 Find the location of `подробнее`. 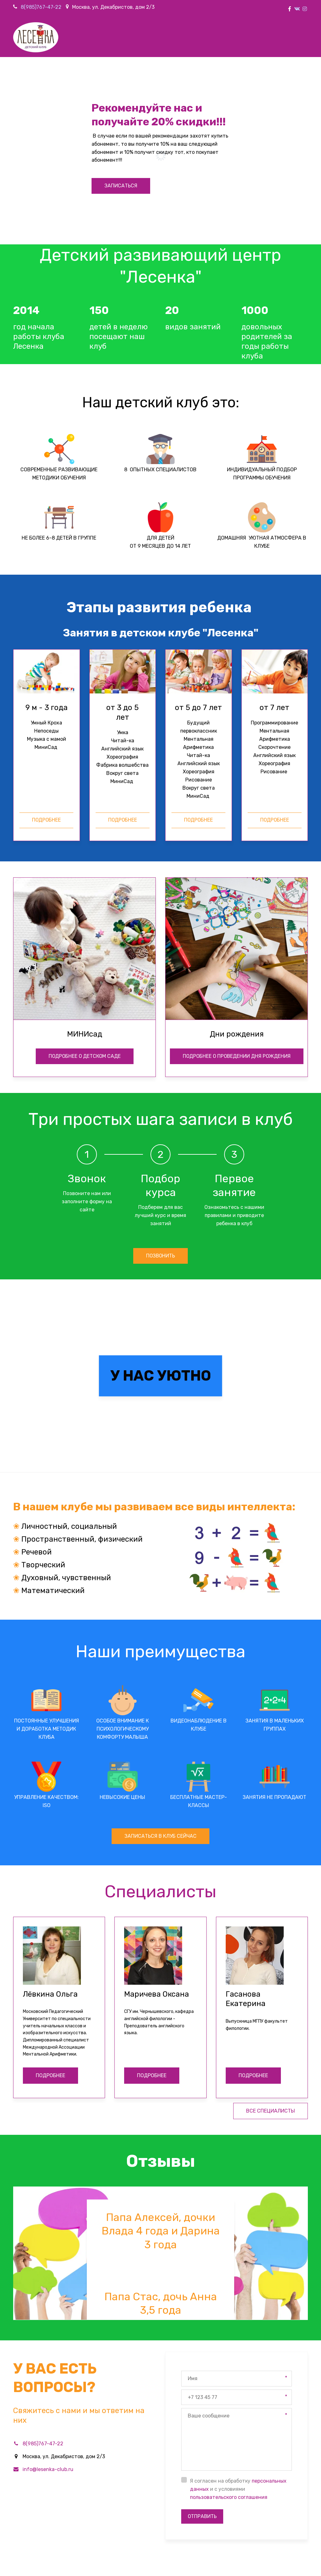

подробнее is located at coordinates (46, 820).